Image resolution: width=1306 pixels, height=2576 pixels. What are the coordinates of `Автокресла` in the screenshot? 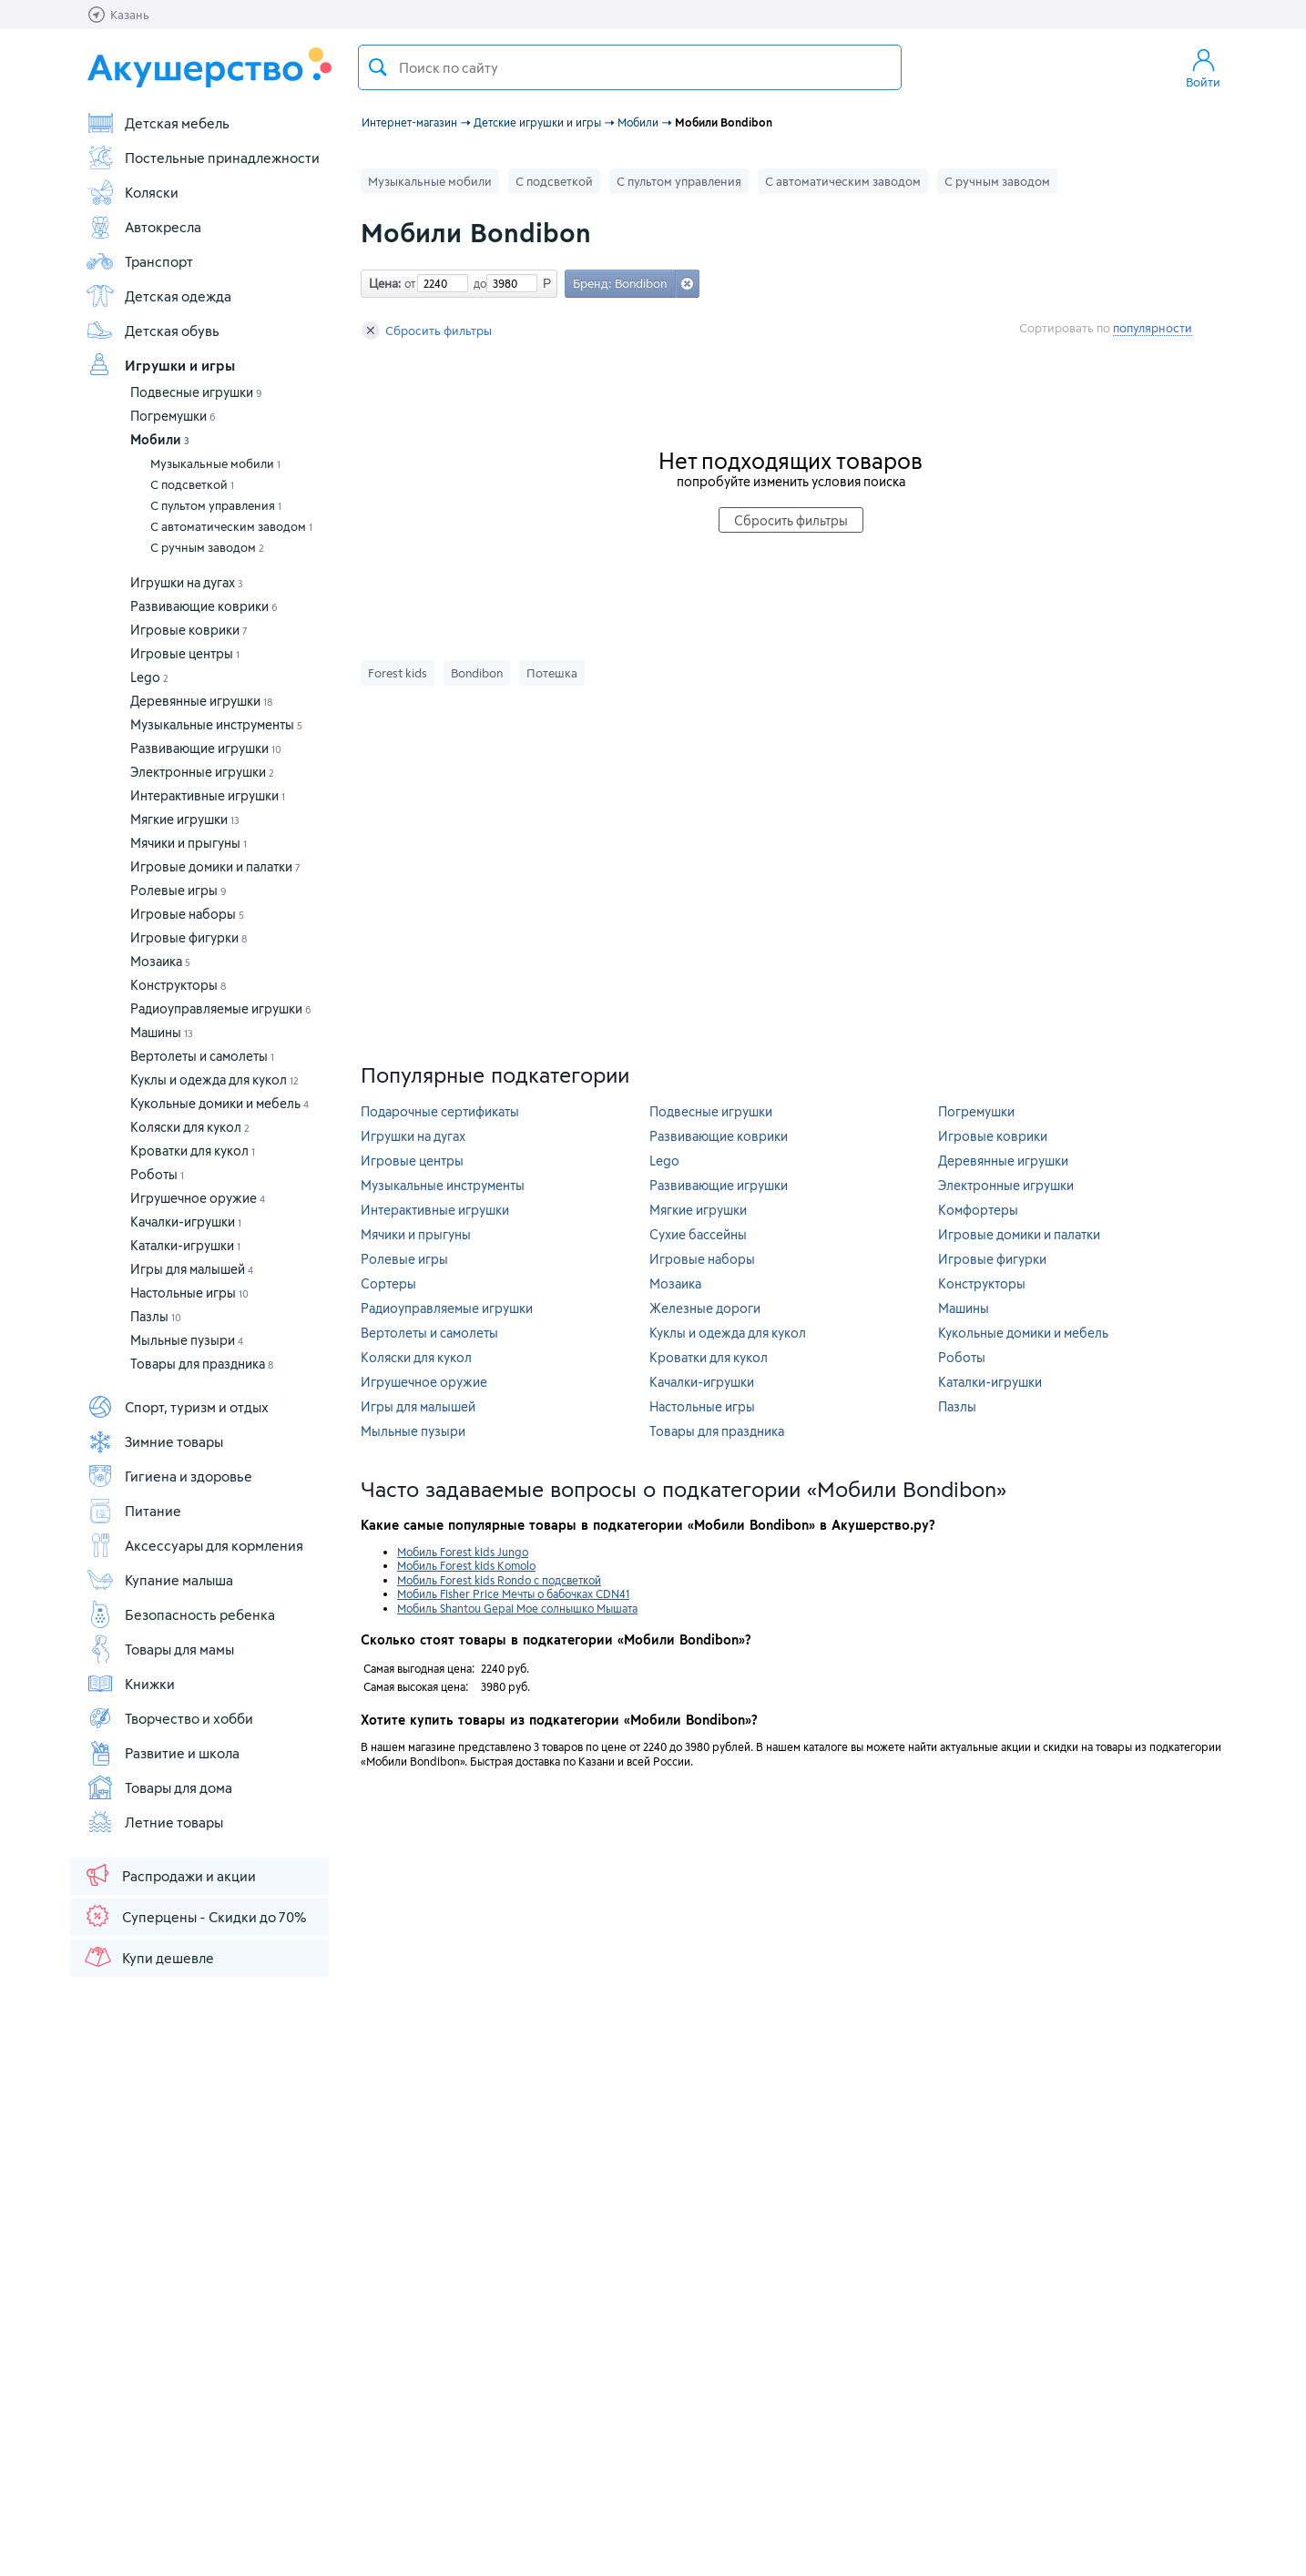 It's located at (143, 226).